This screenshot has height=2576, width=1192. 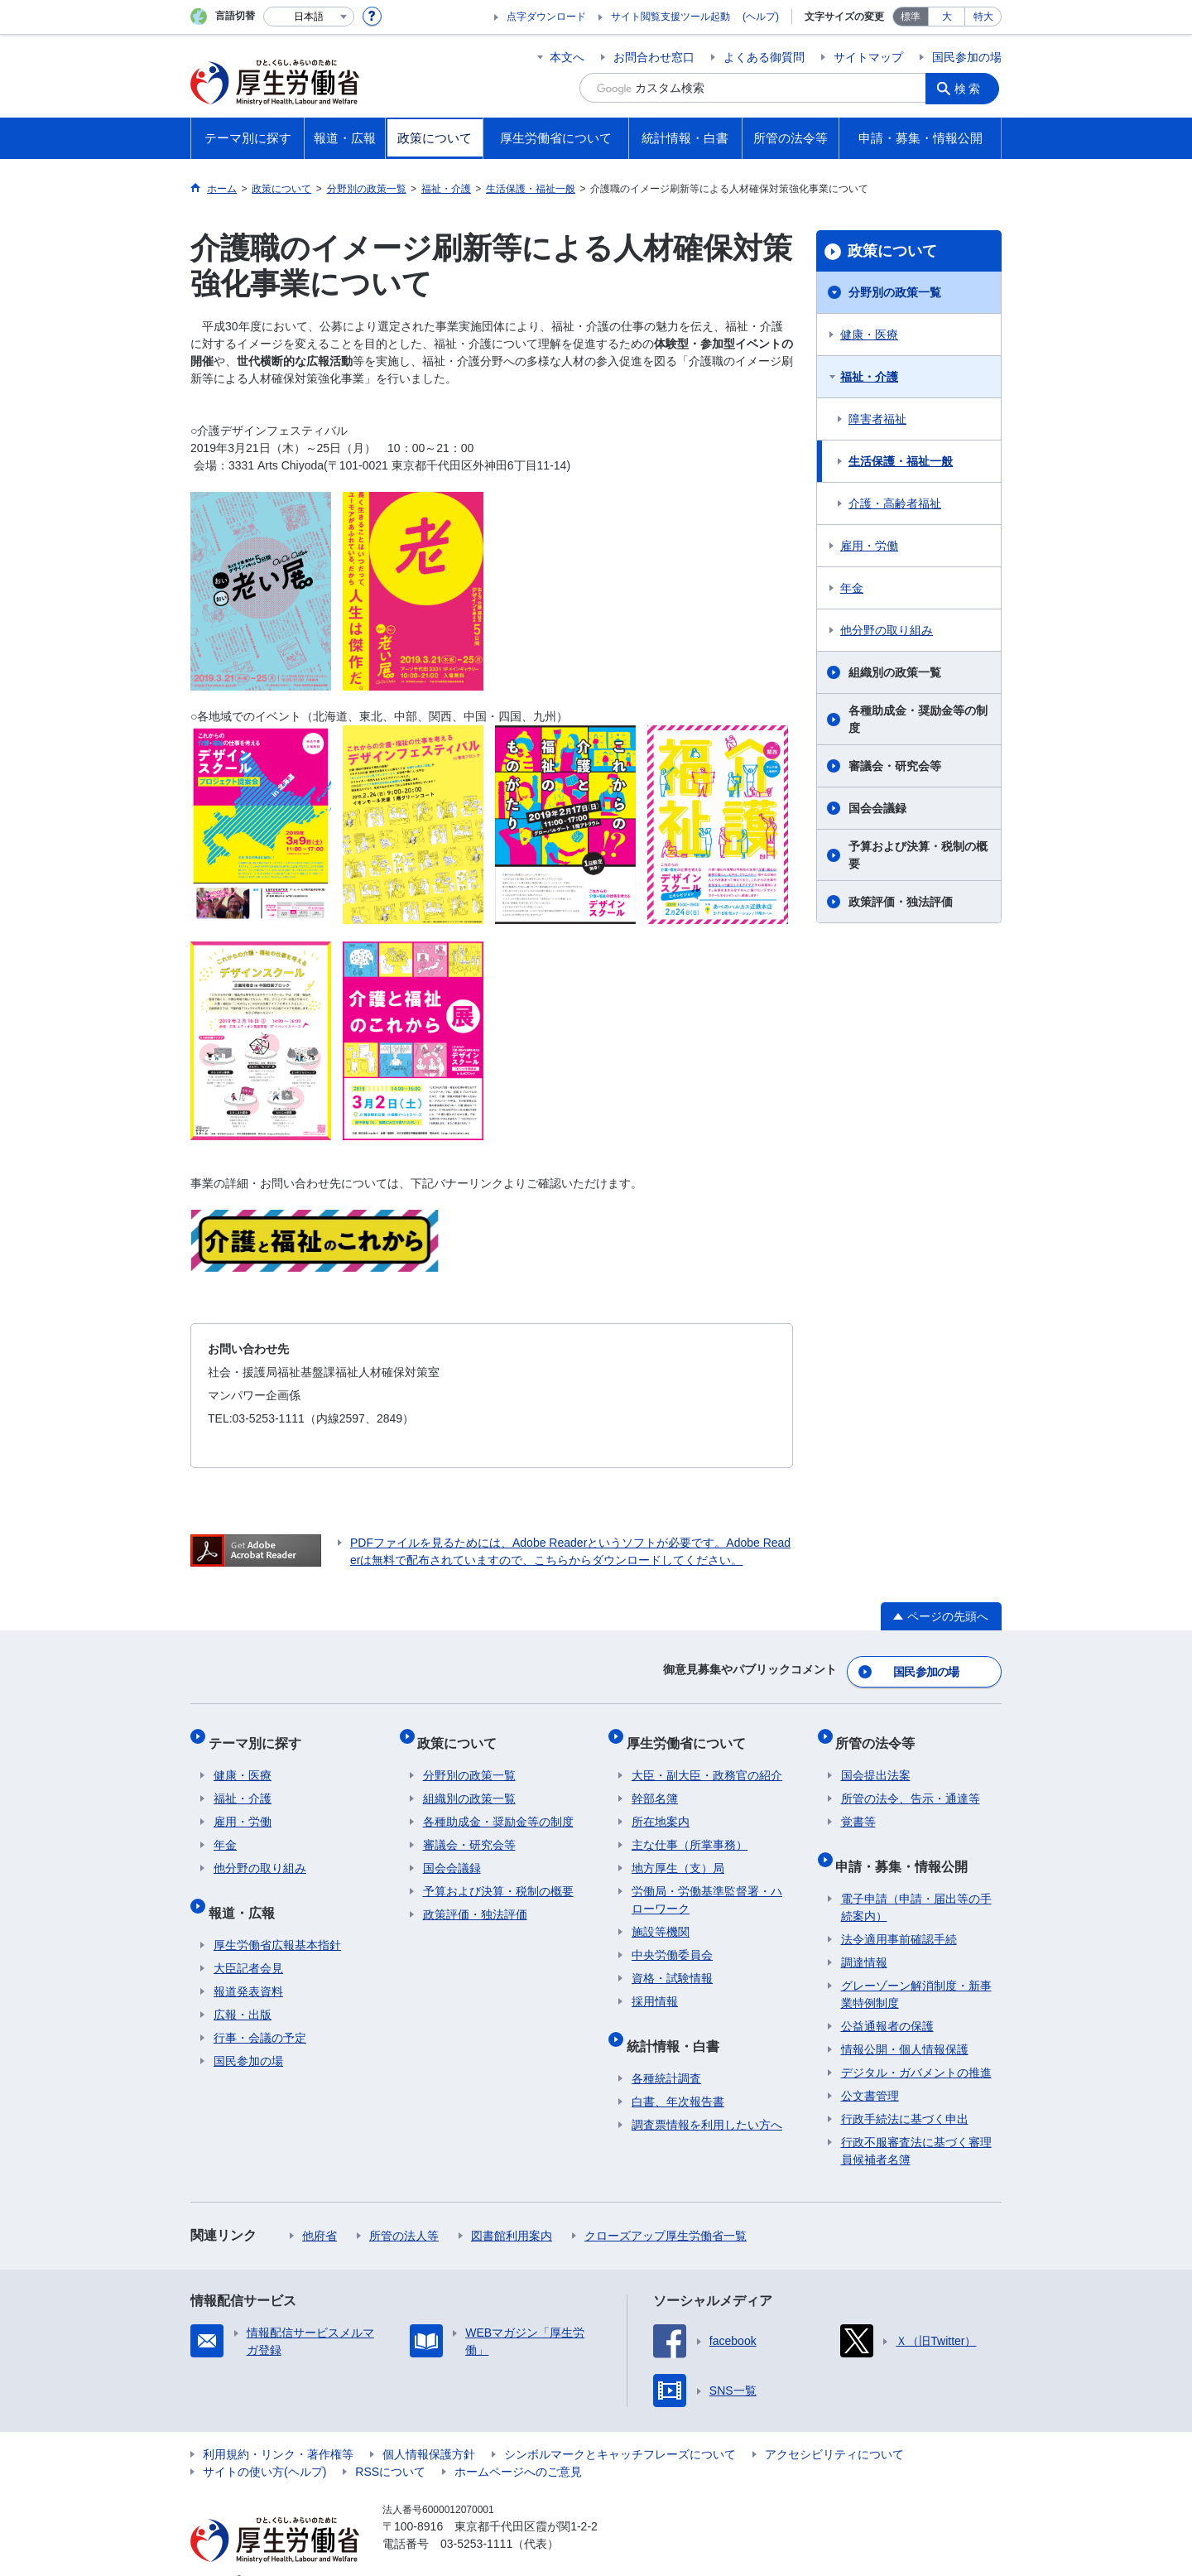 I want to click on 福祉・介護, so click(x=869, y=376).